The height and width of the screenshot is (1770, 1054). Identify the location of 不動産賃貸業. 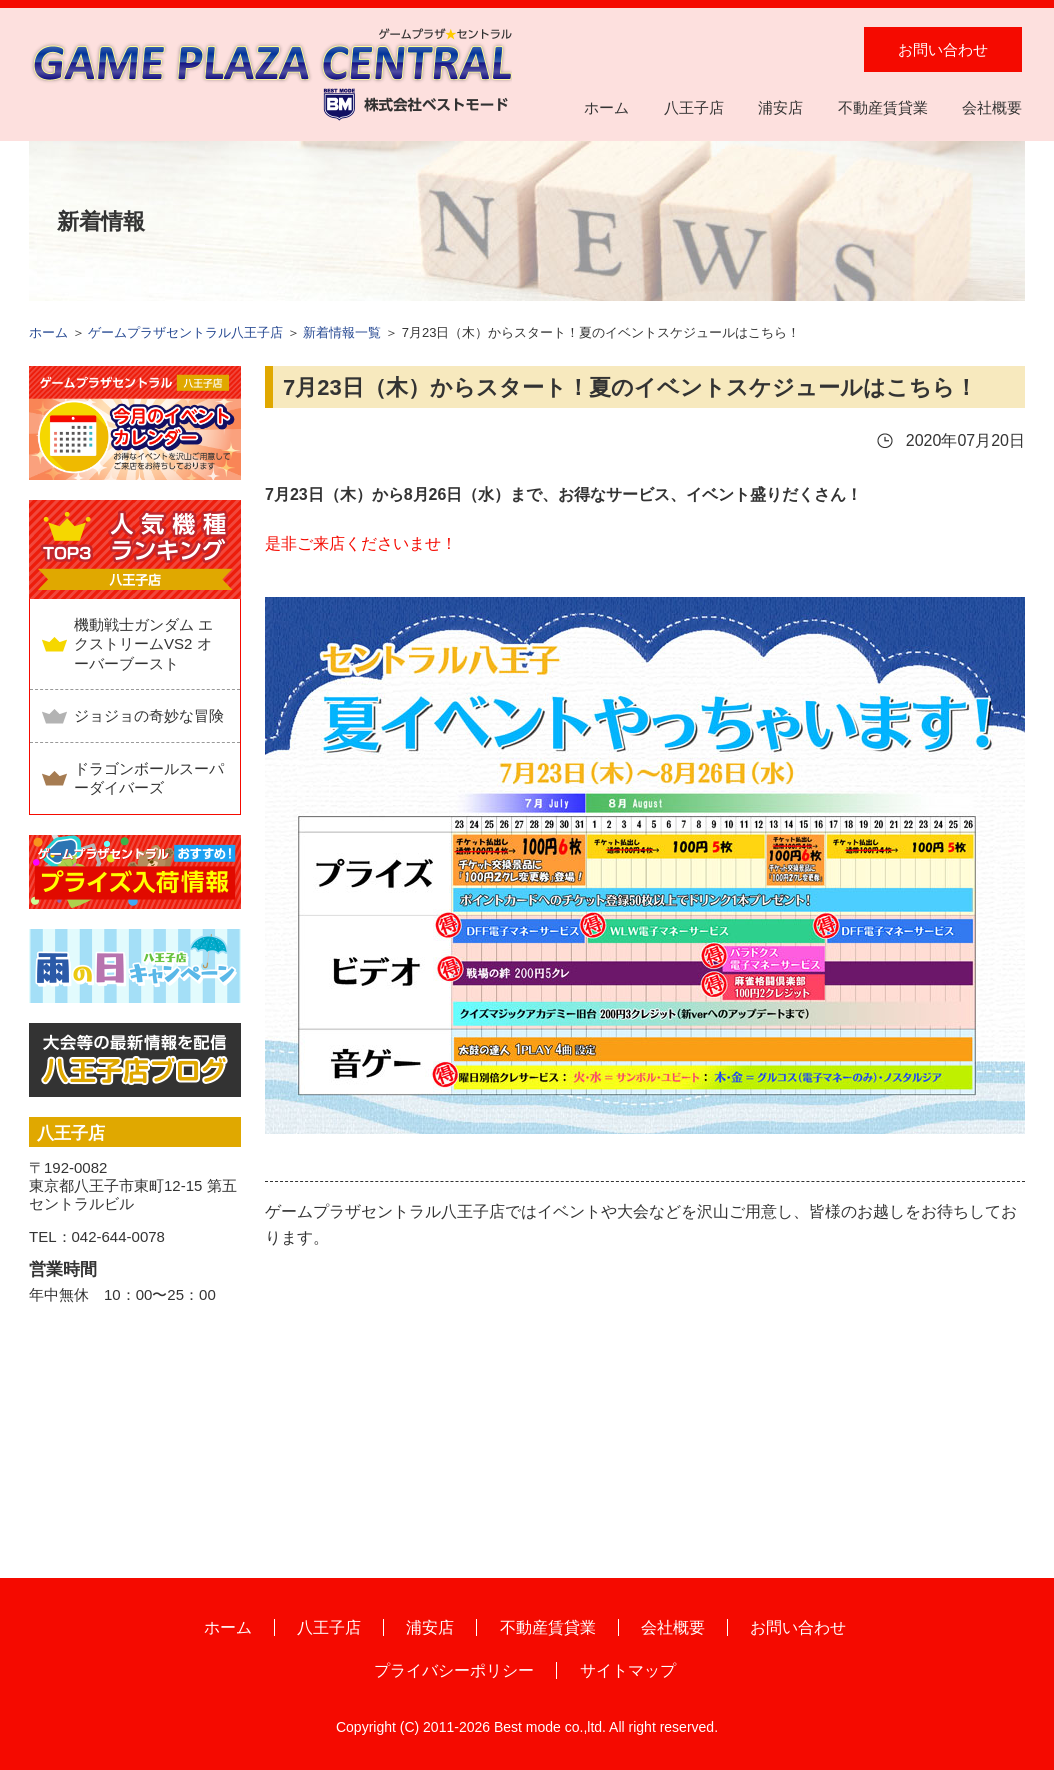
(883, 107).